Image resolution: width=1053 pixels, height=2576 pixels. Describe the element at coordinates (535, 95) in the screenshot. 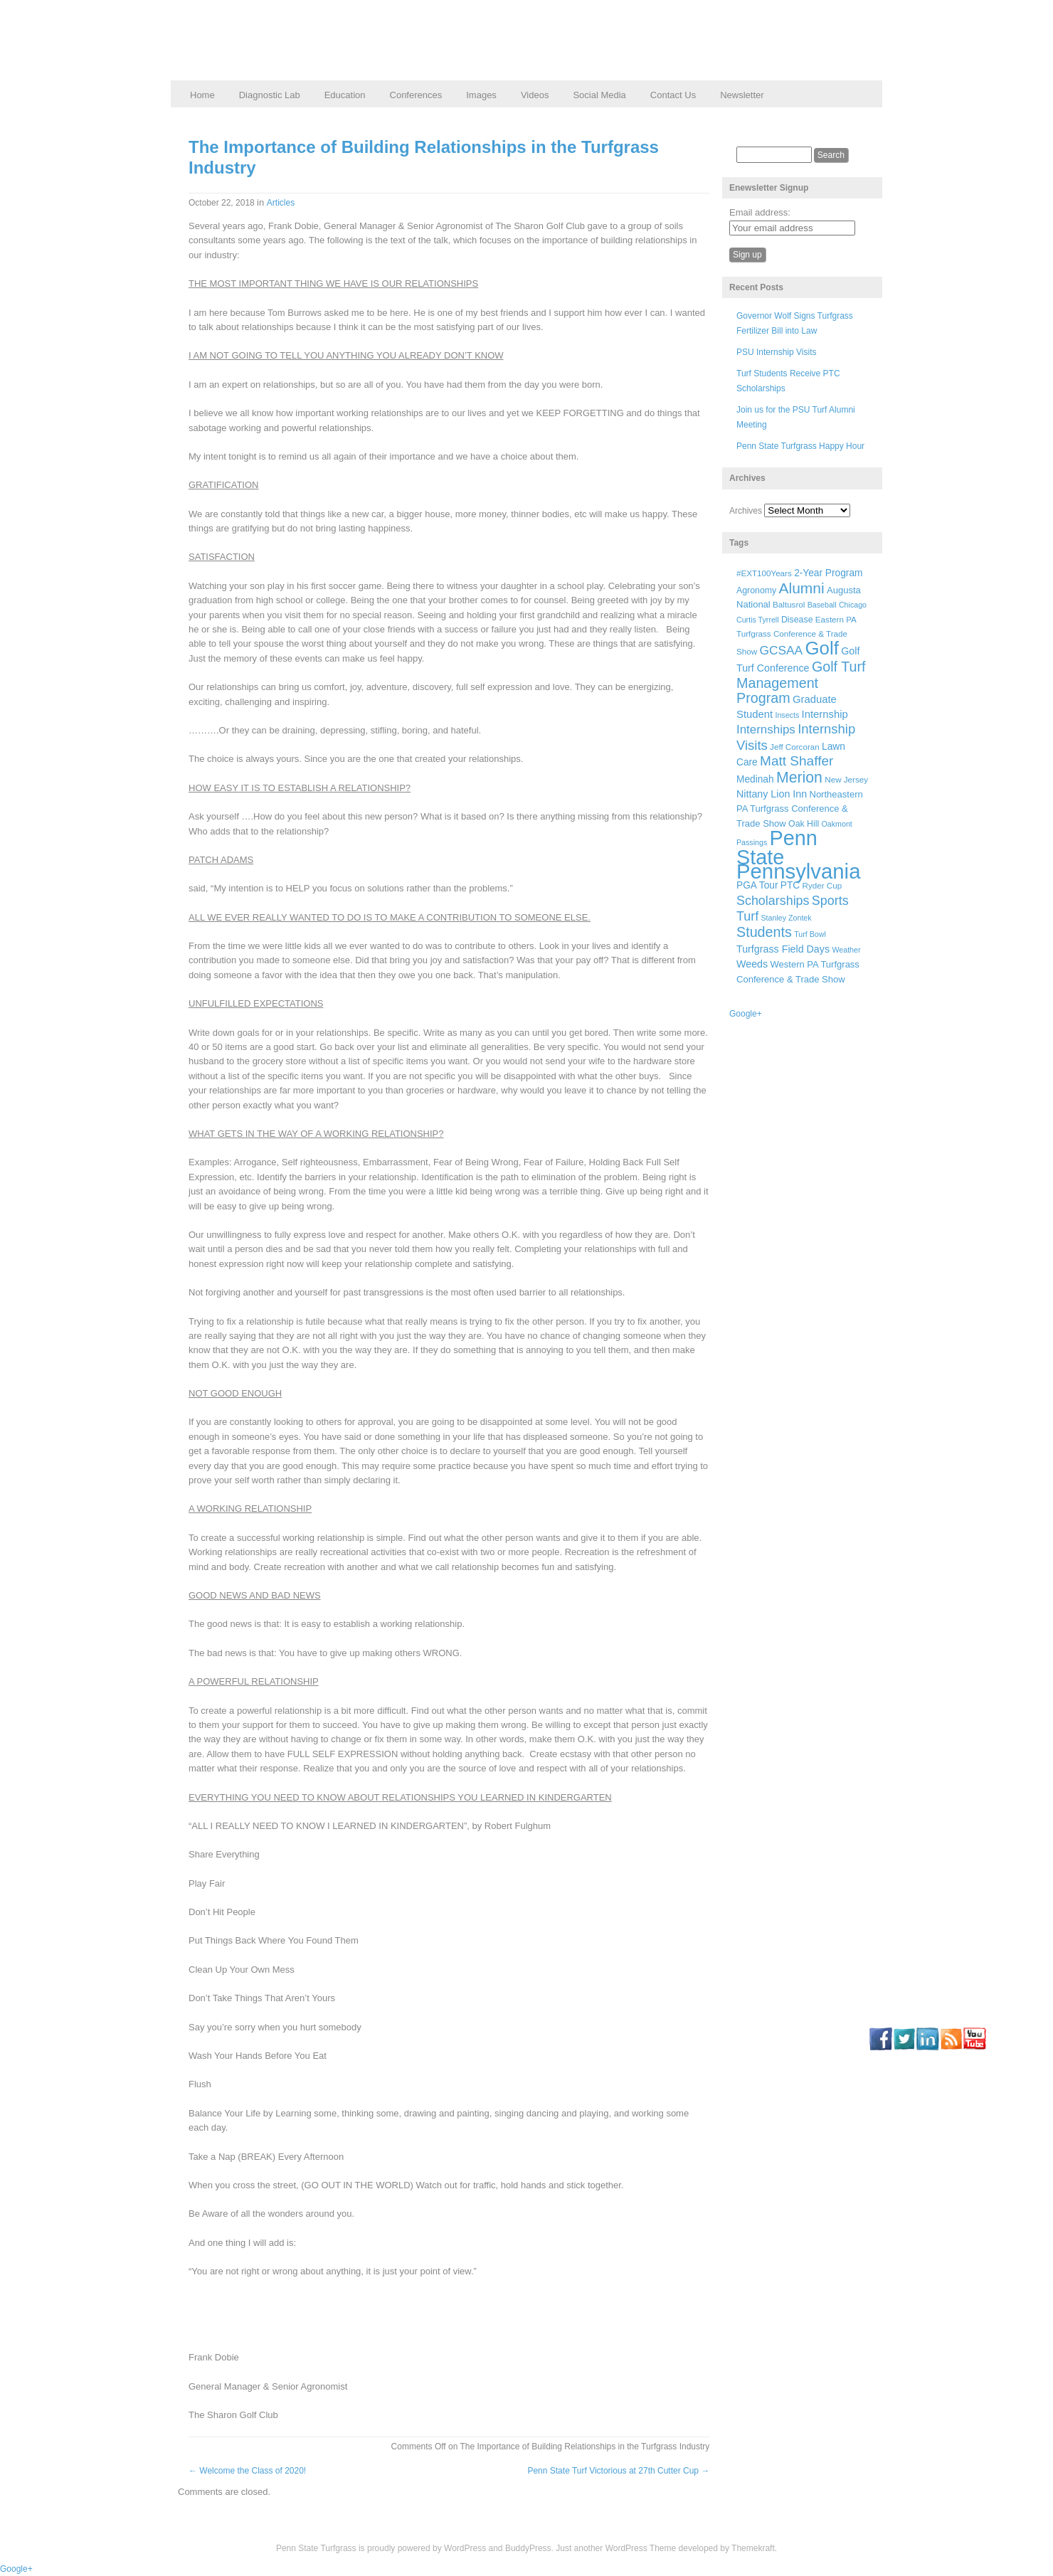

I see `Videos` at that location.